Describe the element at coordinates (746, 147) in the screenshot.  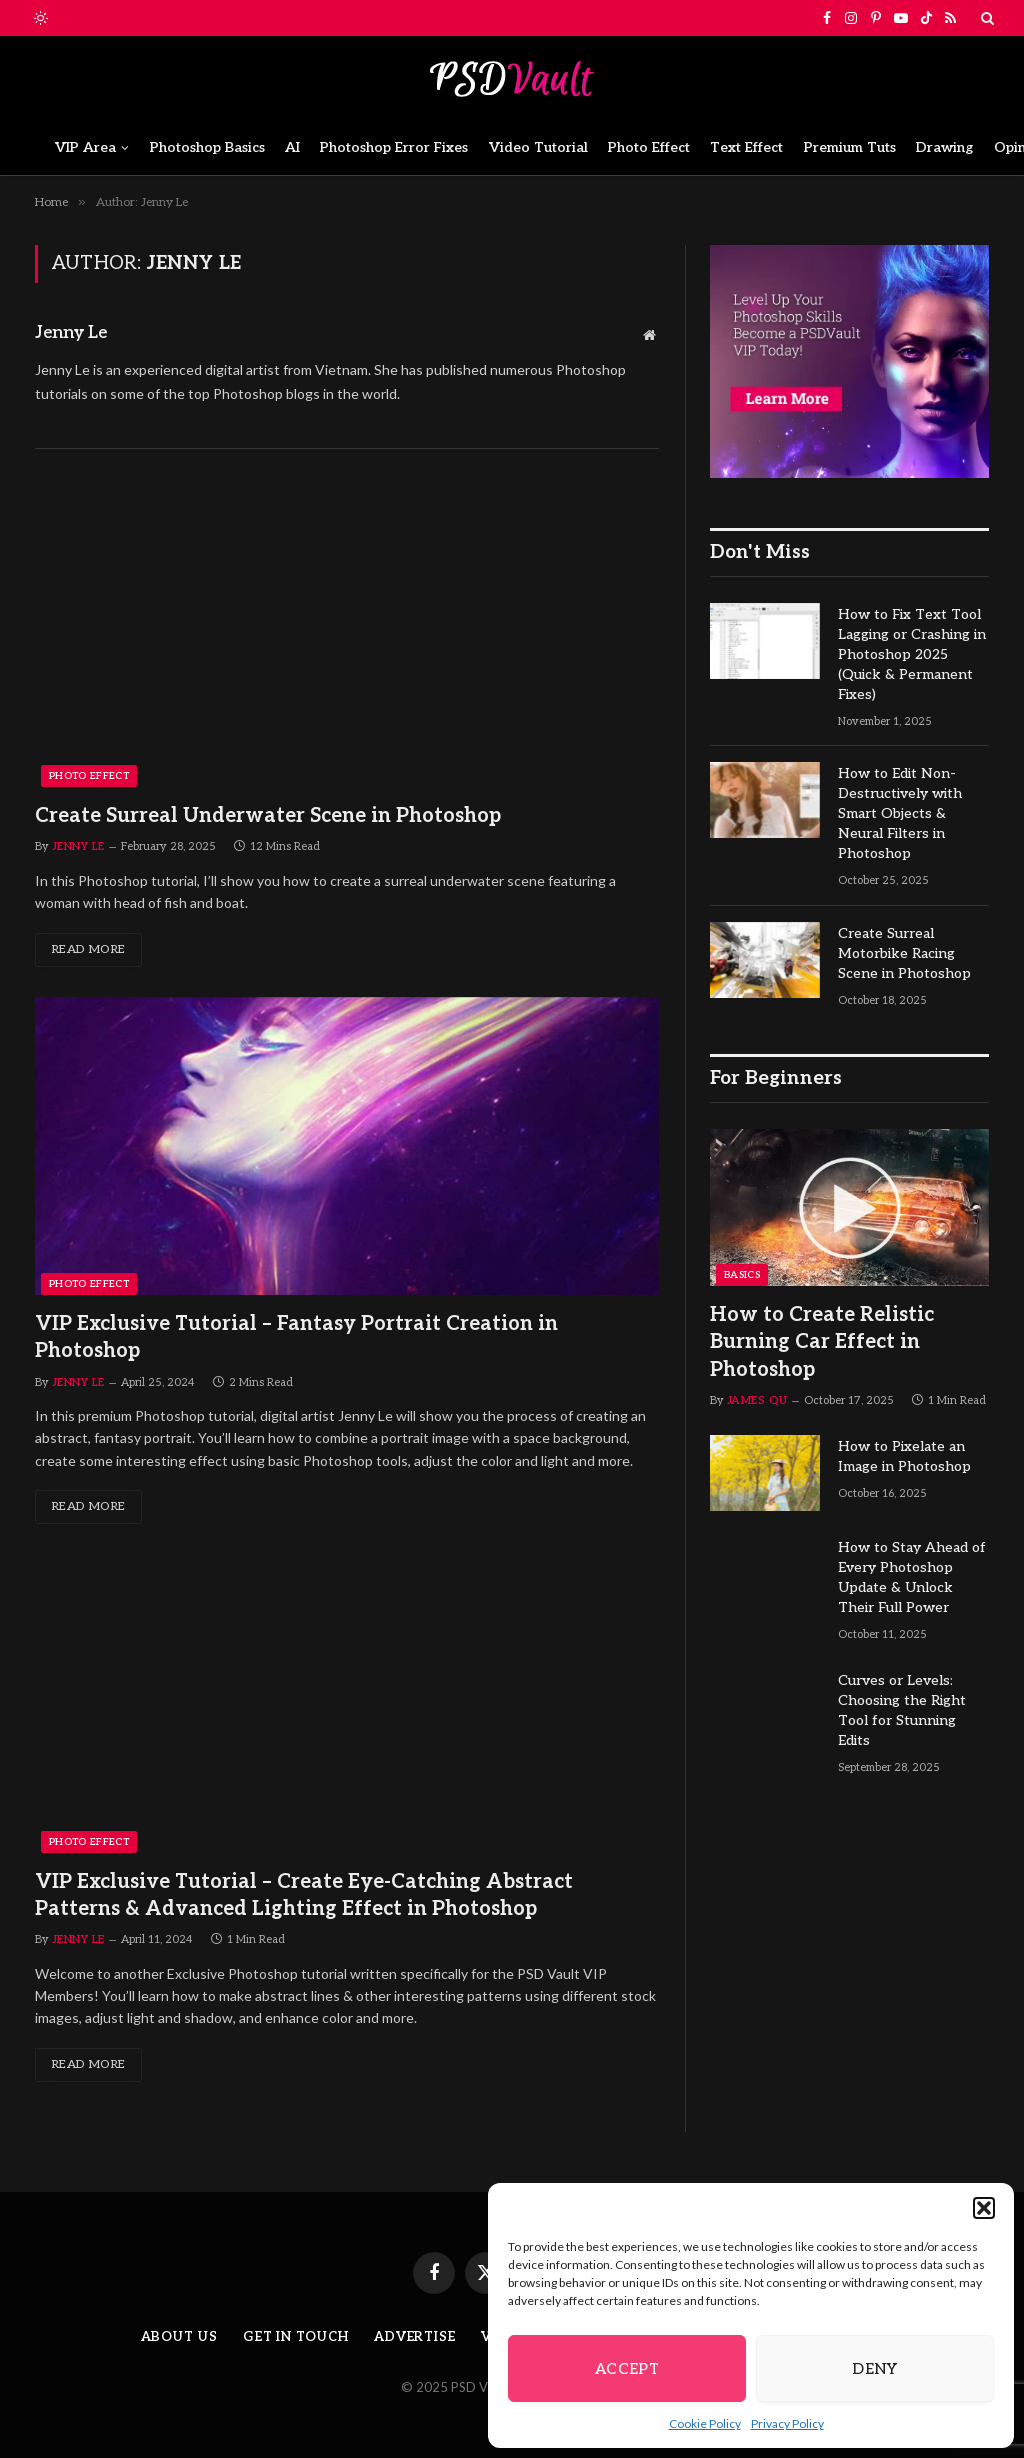
I see `Text Effect` at that location.